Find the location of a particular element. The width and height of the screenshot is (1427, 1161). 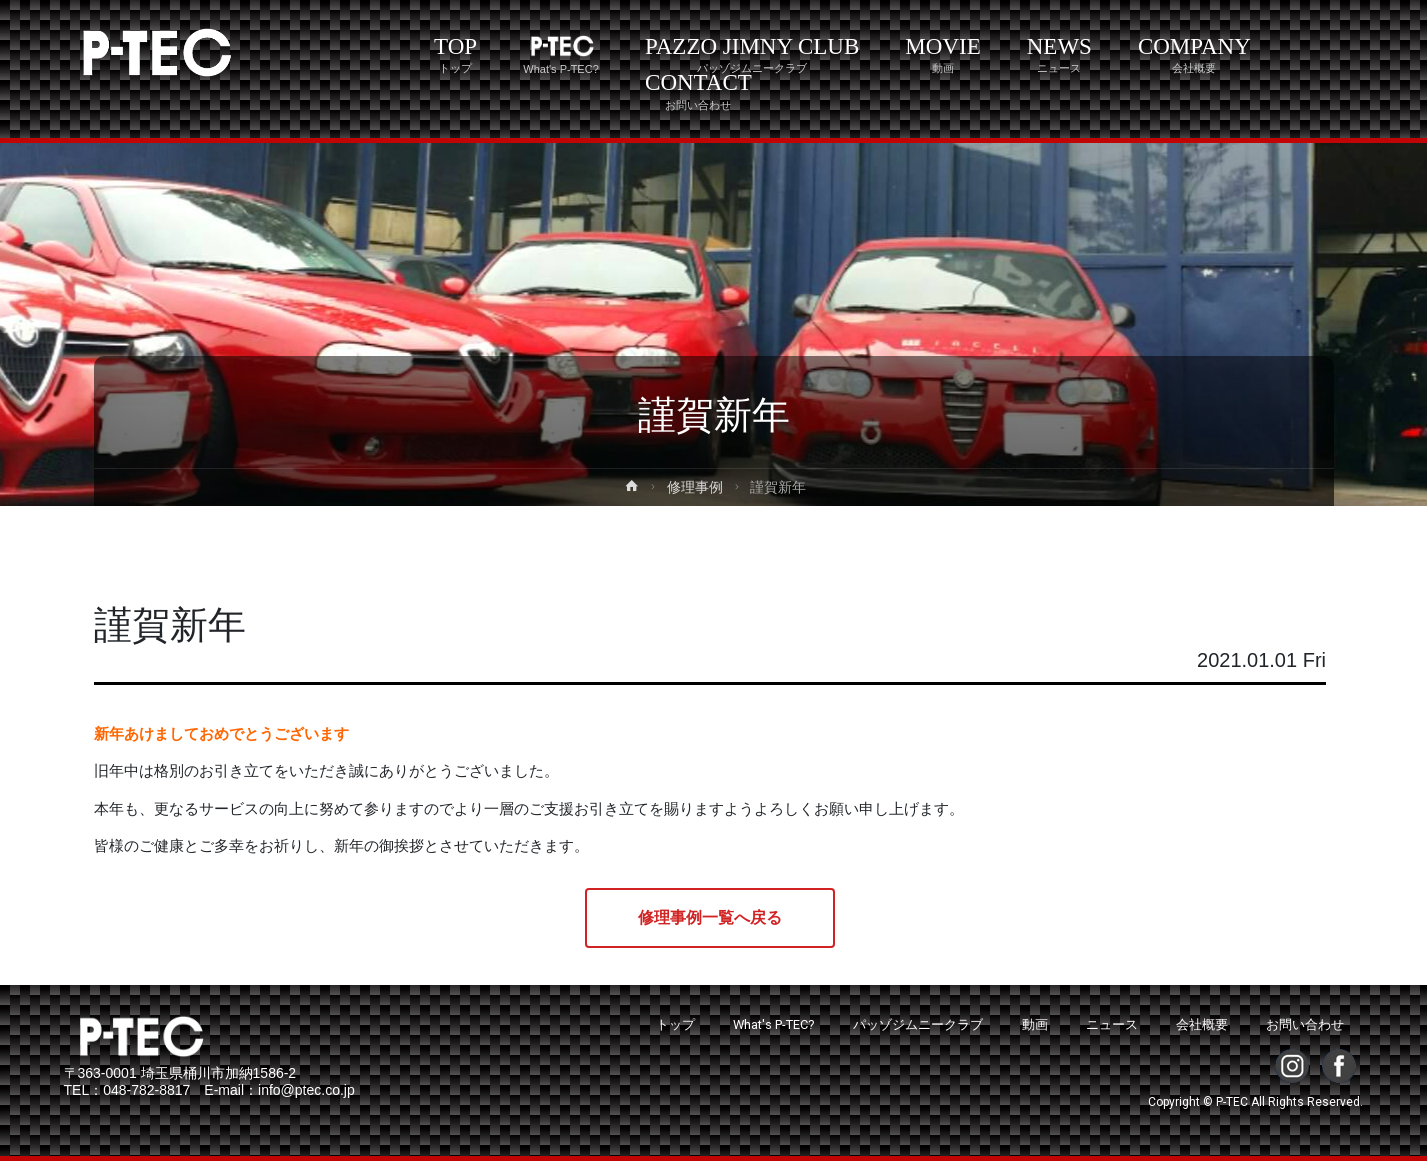

パッゾジムニークラブ is located at coordinates (918, 1024).